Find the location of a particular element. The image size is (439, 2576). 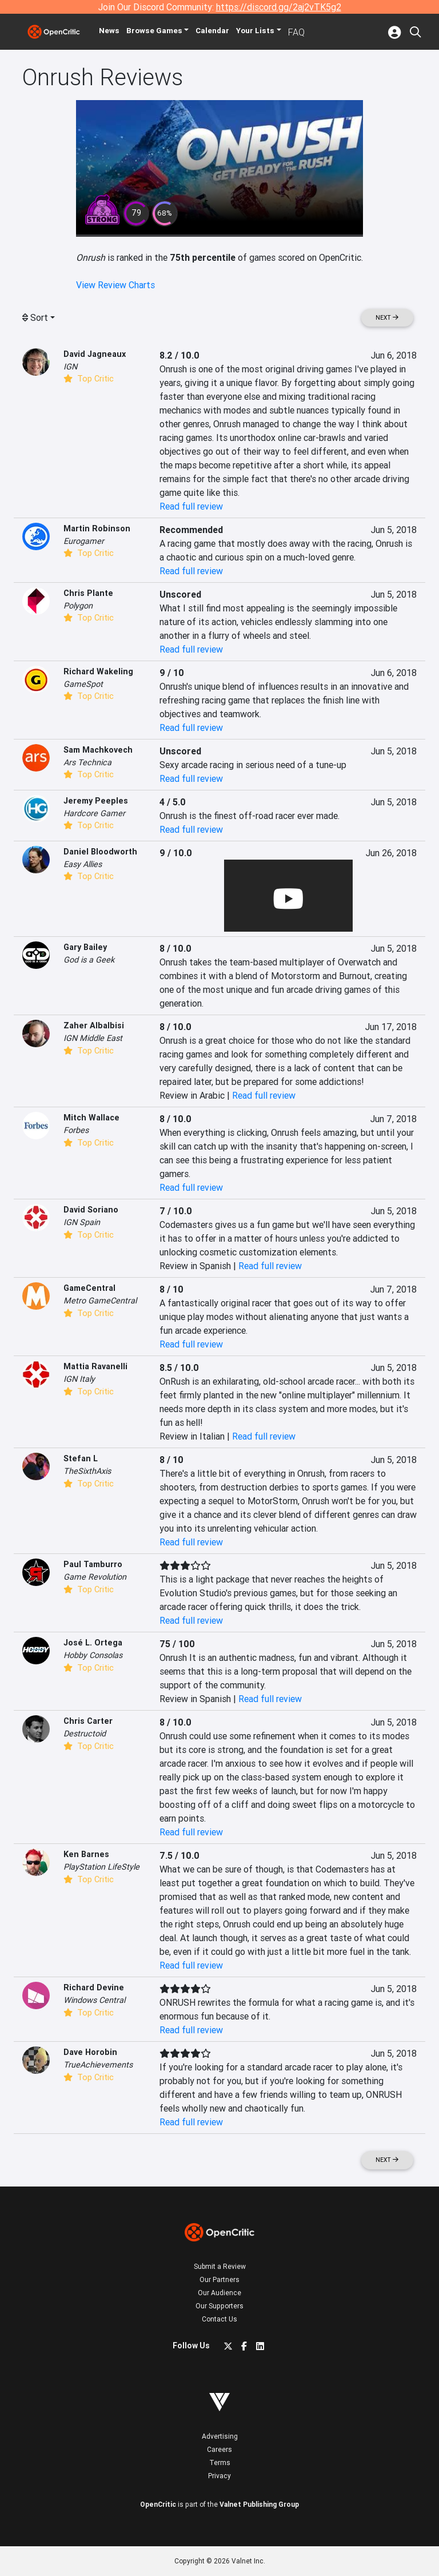

Our Supporters is located at coordinates (219, 2305).